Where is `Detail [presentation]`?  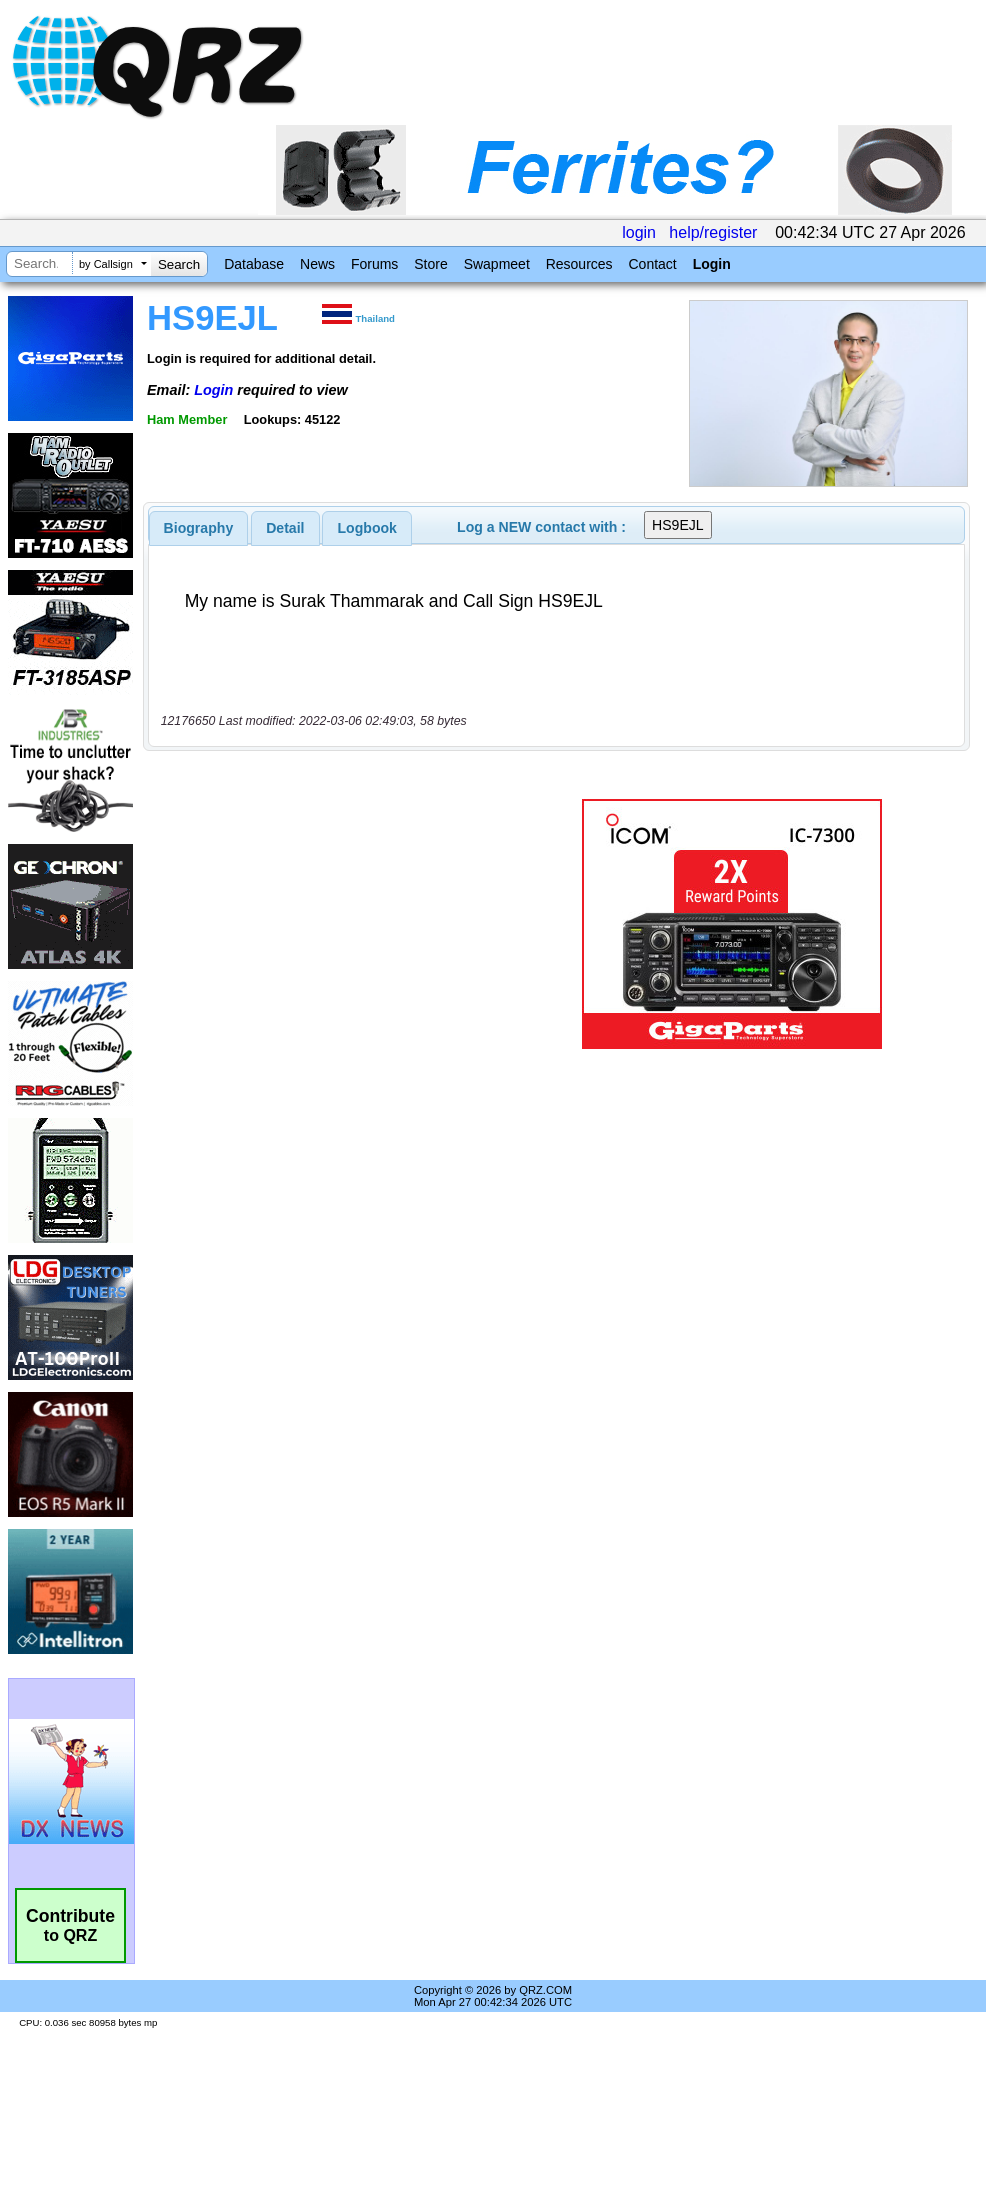
Detail [presentation] is located at coordinates (285, 528).